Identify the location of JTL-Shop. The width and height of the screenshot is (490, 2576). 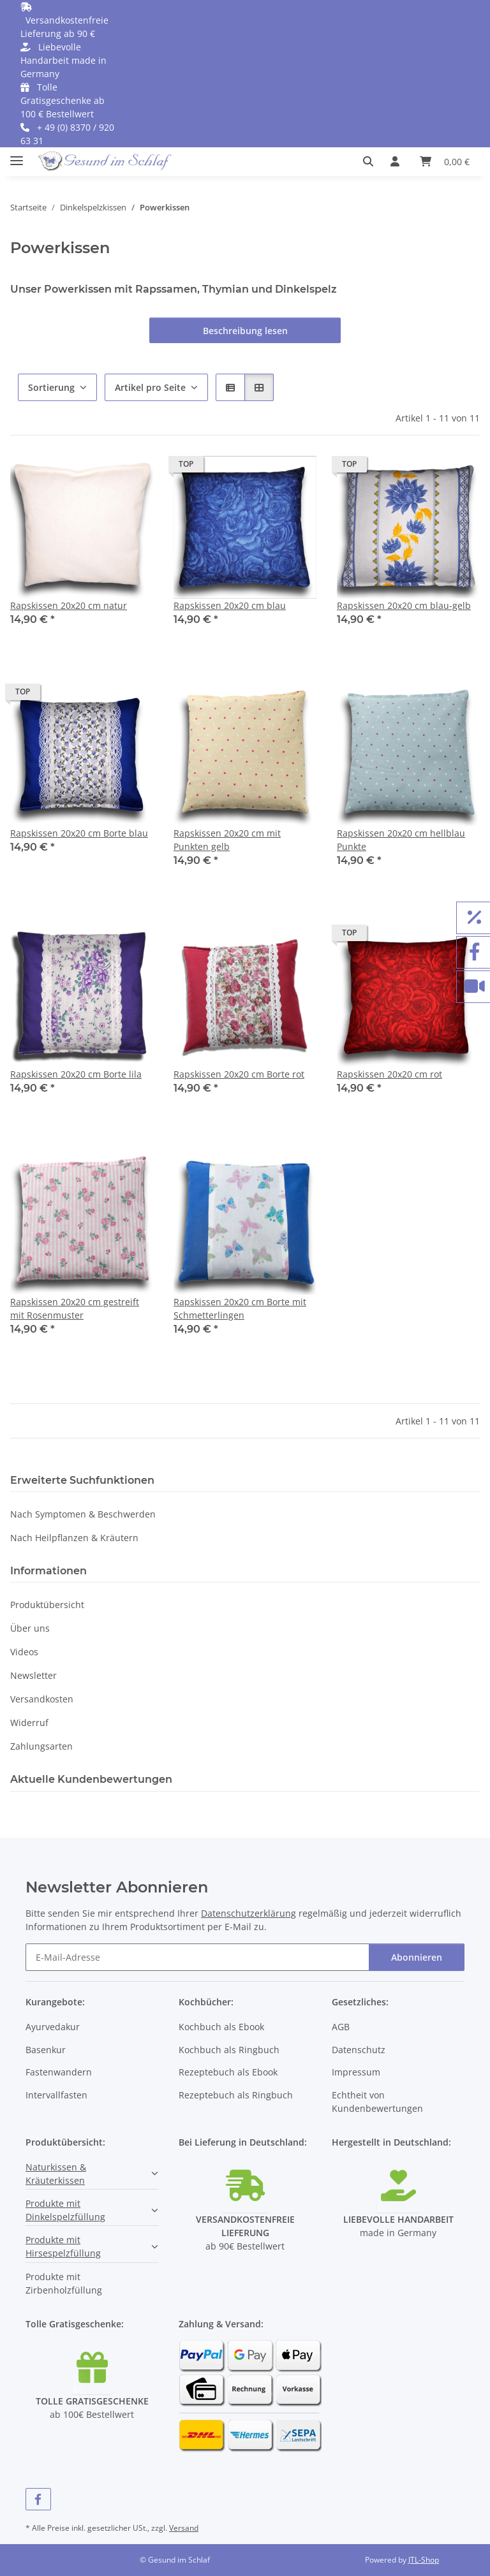
(423, 2559).